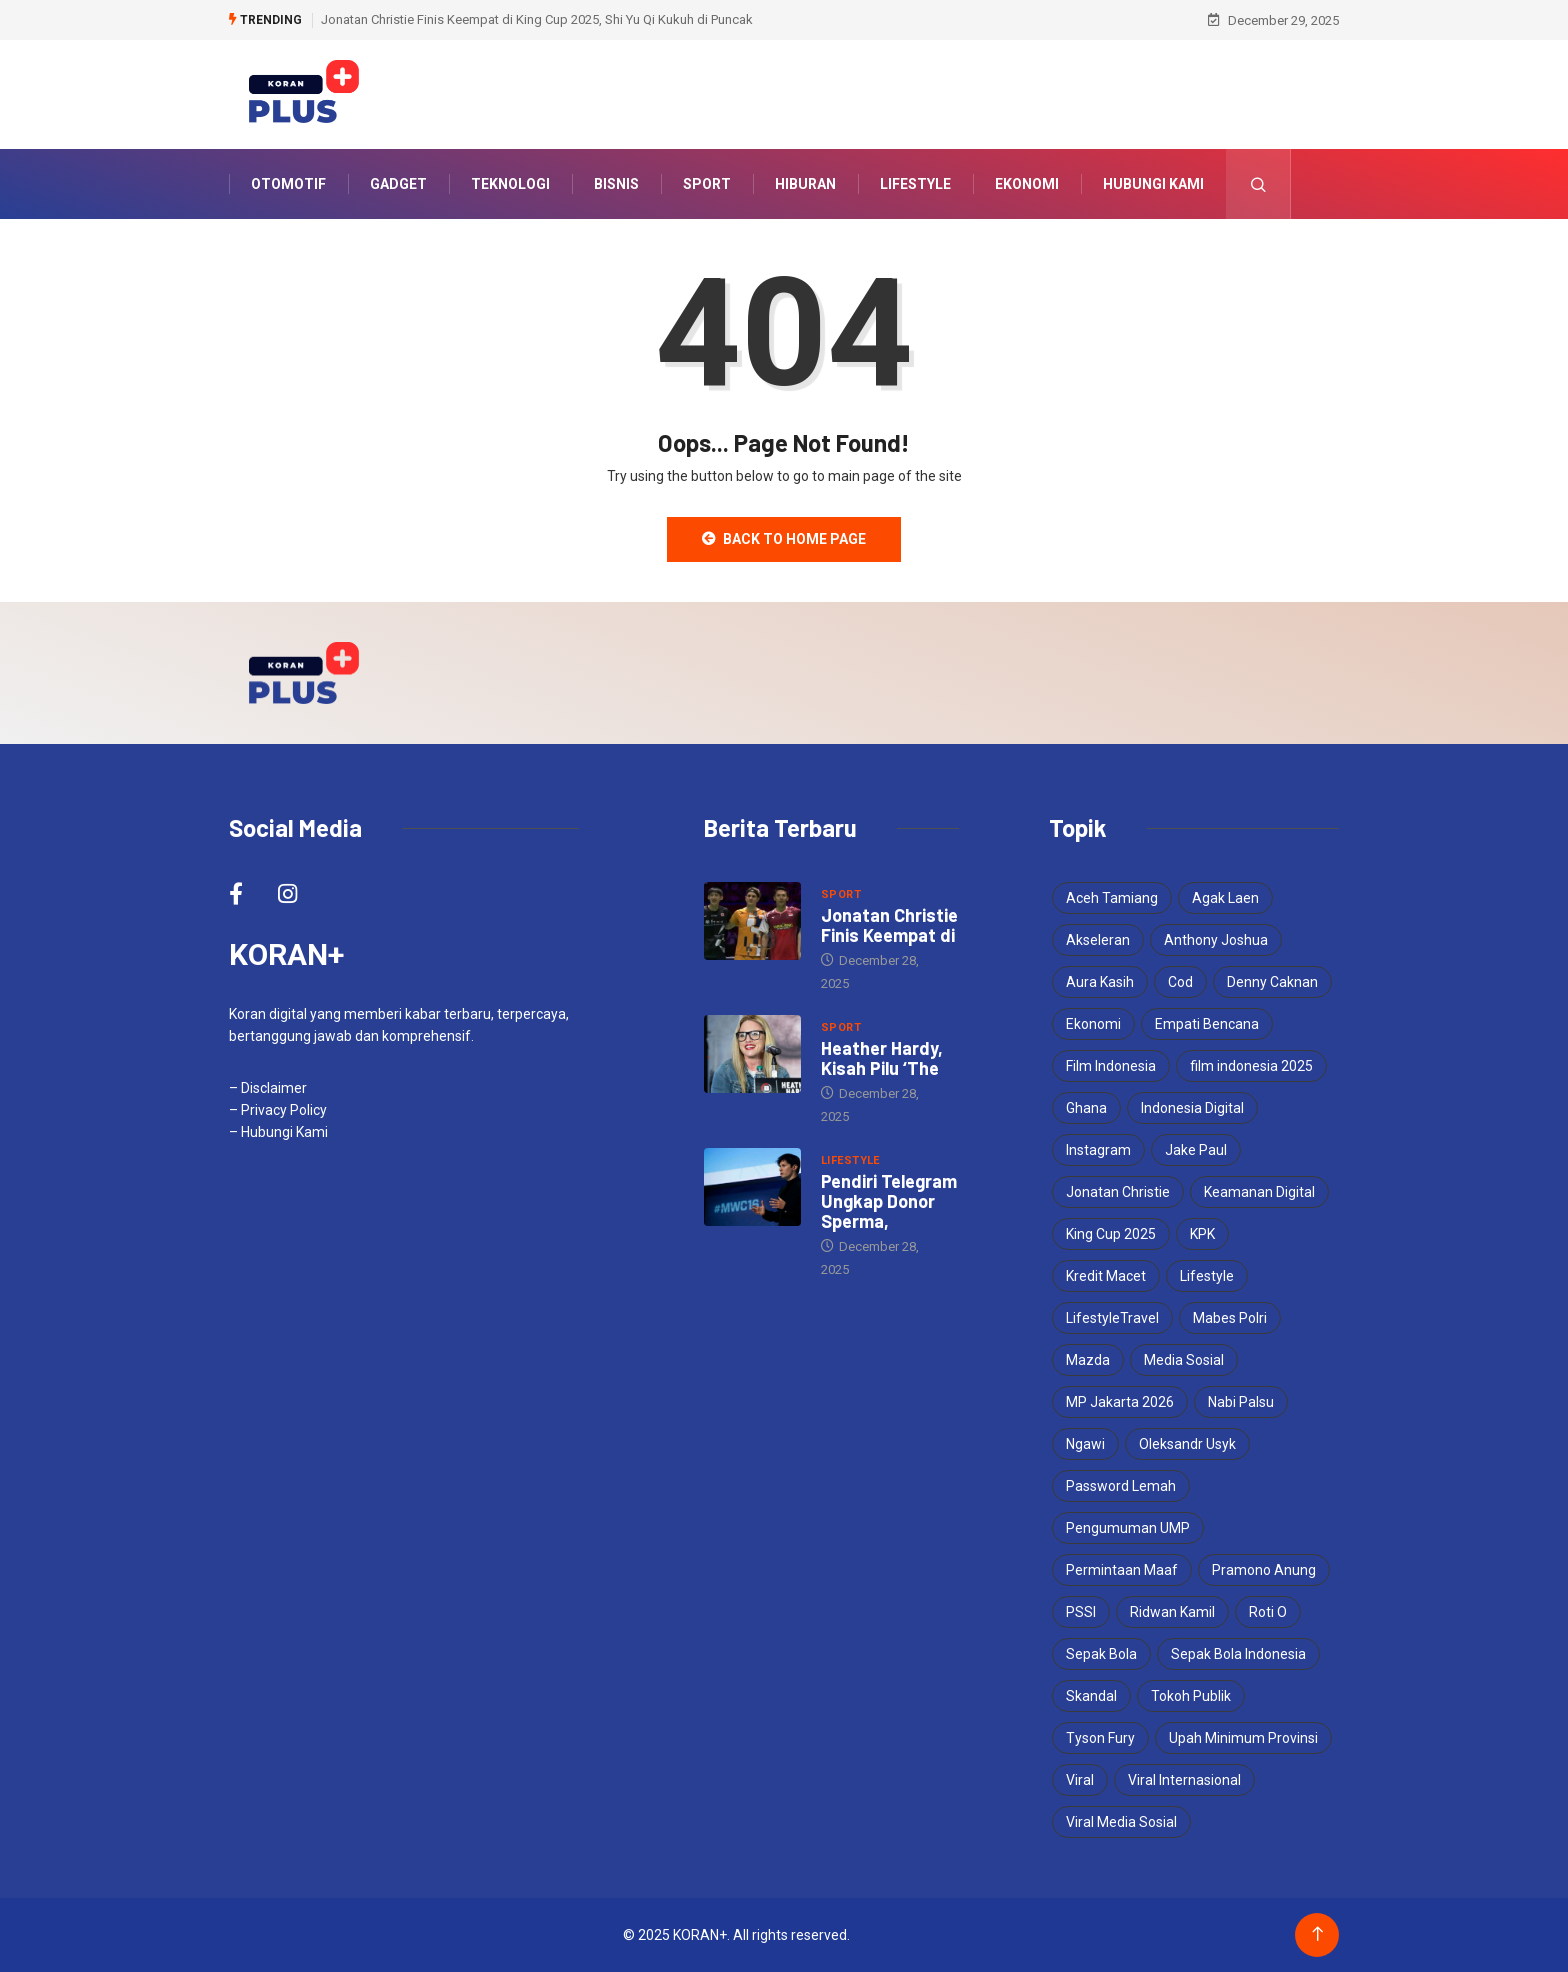 This screenshot has width=1568, height=1972. What do you see at coordinates (278, 1110) in the screenshot?
I see `– Privacy Policy` at bounding box center [278, 1110].